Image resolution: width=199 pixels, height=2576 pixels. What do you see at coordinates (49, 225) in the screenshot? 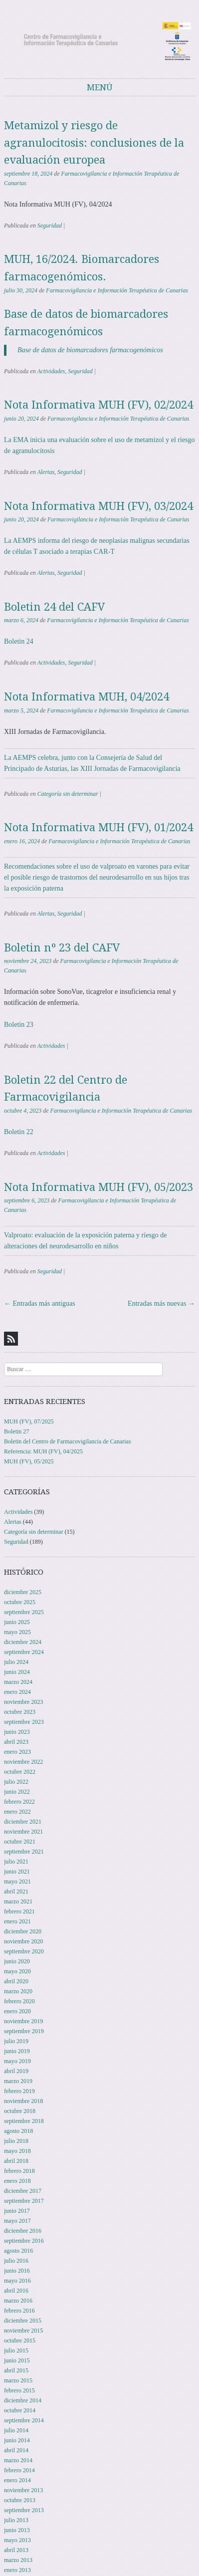
I see `Seguridad` at bounding box center [49, 225].